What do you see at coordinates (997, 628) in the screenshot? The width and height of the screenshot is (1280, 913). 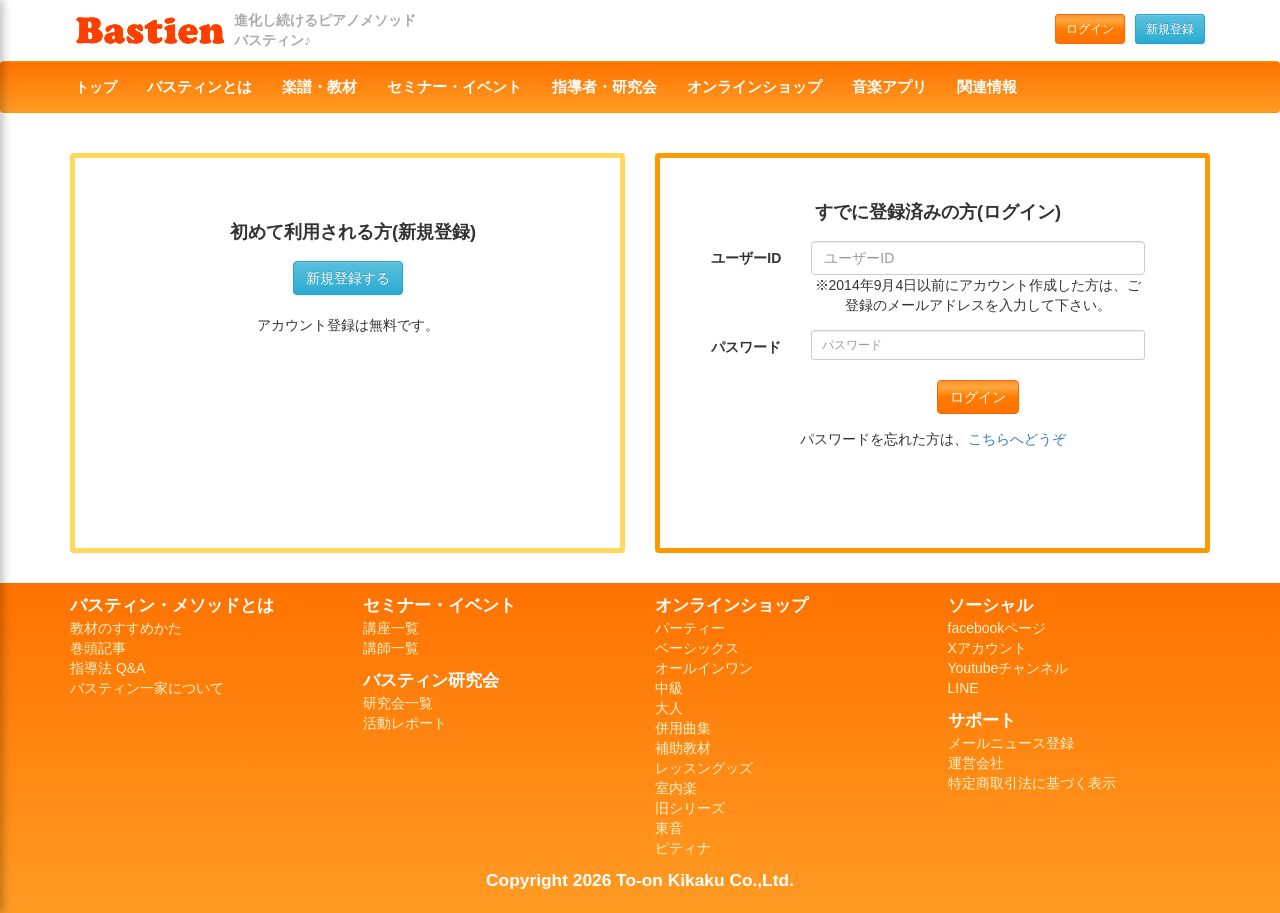 I see `facebookページ` at bounding box center [997, 628].